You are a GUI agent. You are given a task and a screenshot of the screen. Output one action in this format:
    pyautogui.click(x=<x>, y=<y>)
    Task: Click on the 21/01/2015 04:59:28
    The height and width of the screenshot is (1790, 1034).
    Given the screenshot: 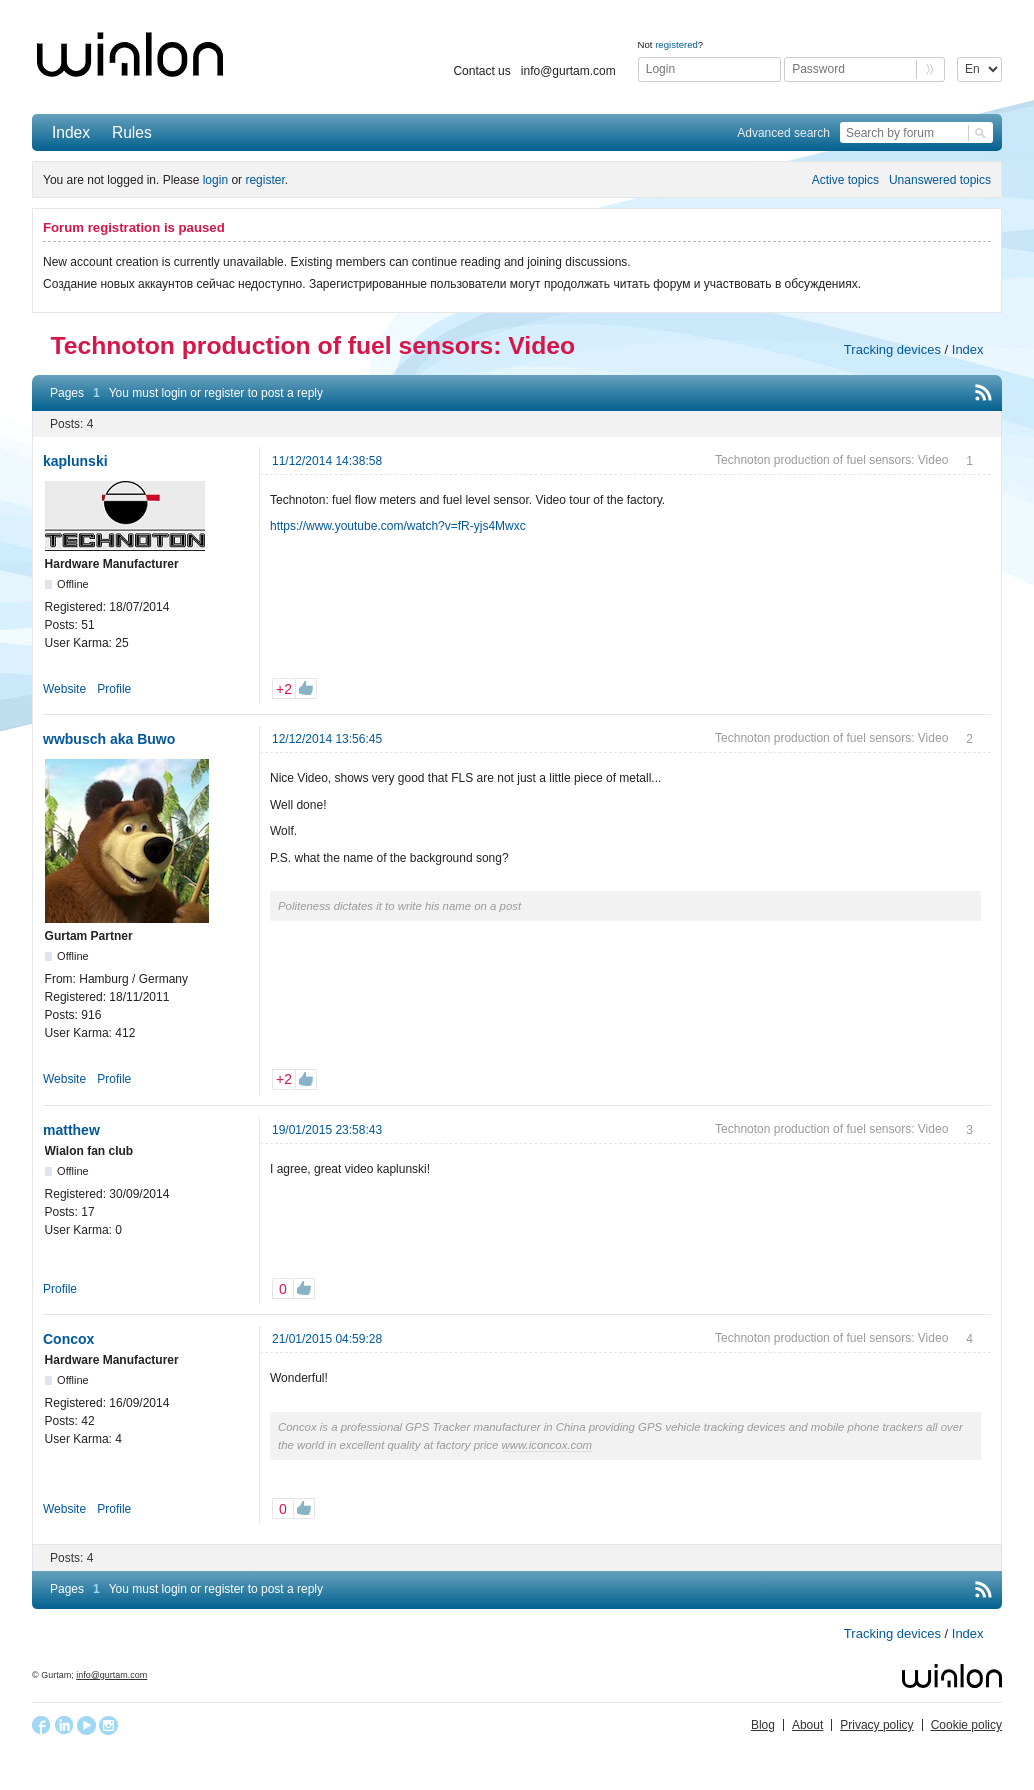 What is the action you would take?
    pyautogui.click(x=327, y=1339)
    